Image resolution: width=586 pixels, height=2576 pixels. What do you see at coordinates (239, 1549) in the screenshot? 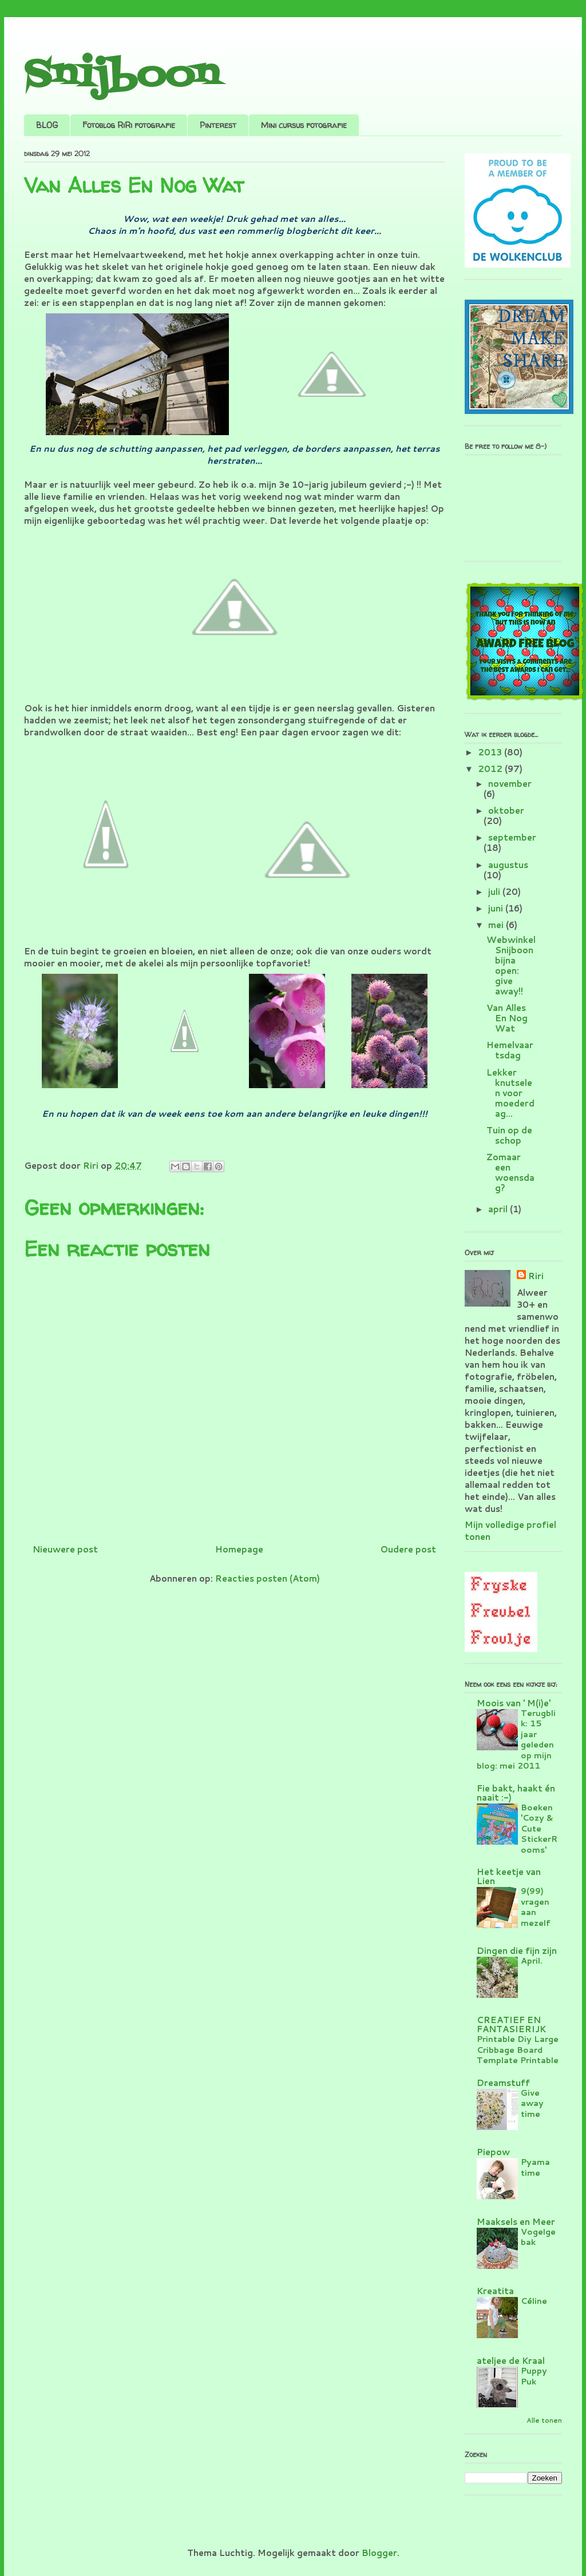
I see `Homepage` at bounding box center [239, 1549].